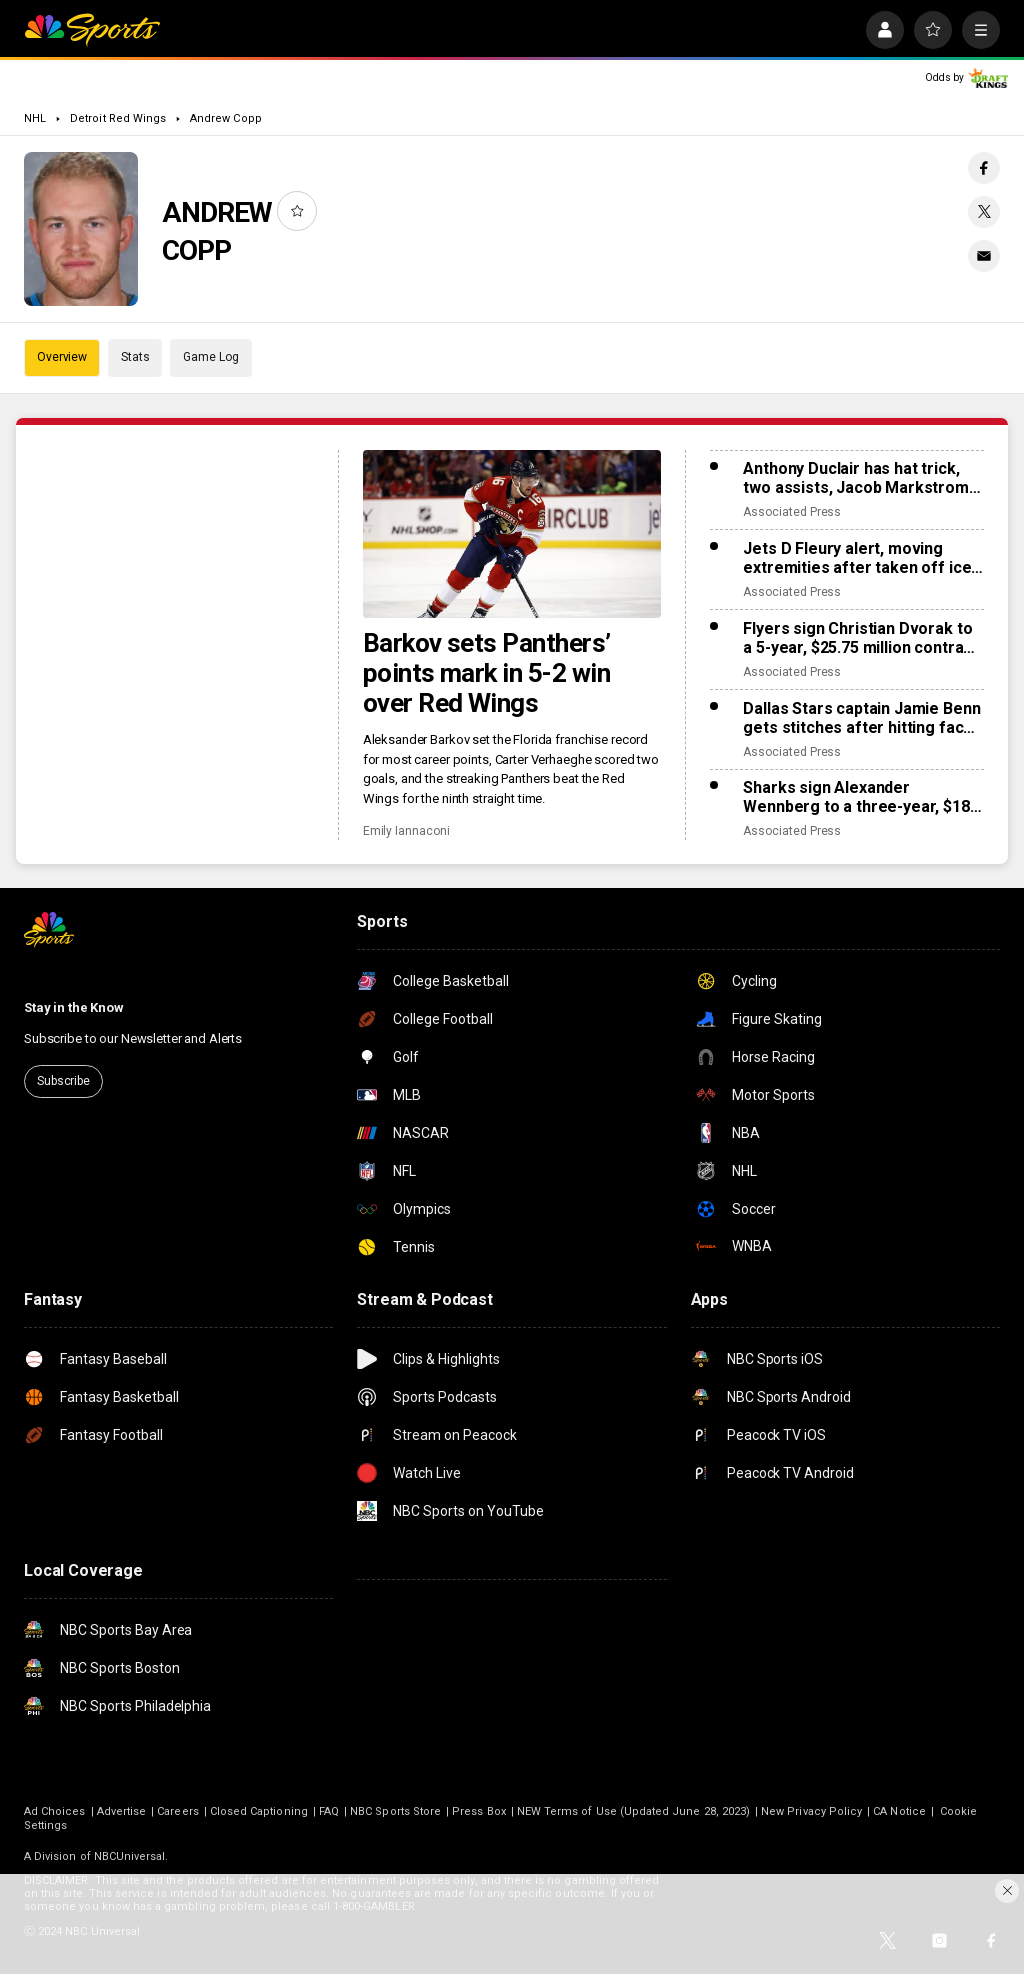 The height and width of the screenshot is (1974, 1024). I want to click on NBCUniversal, so click(130, 1856).